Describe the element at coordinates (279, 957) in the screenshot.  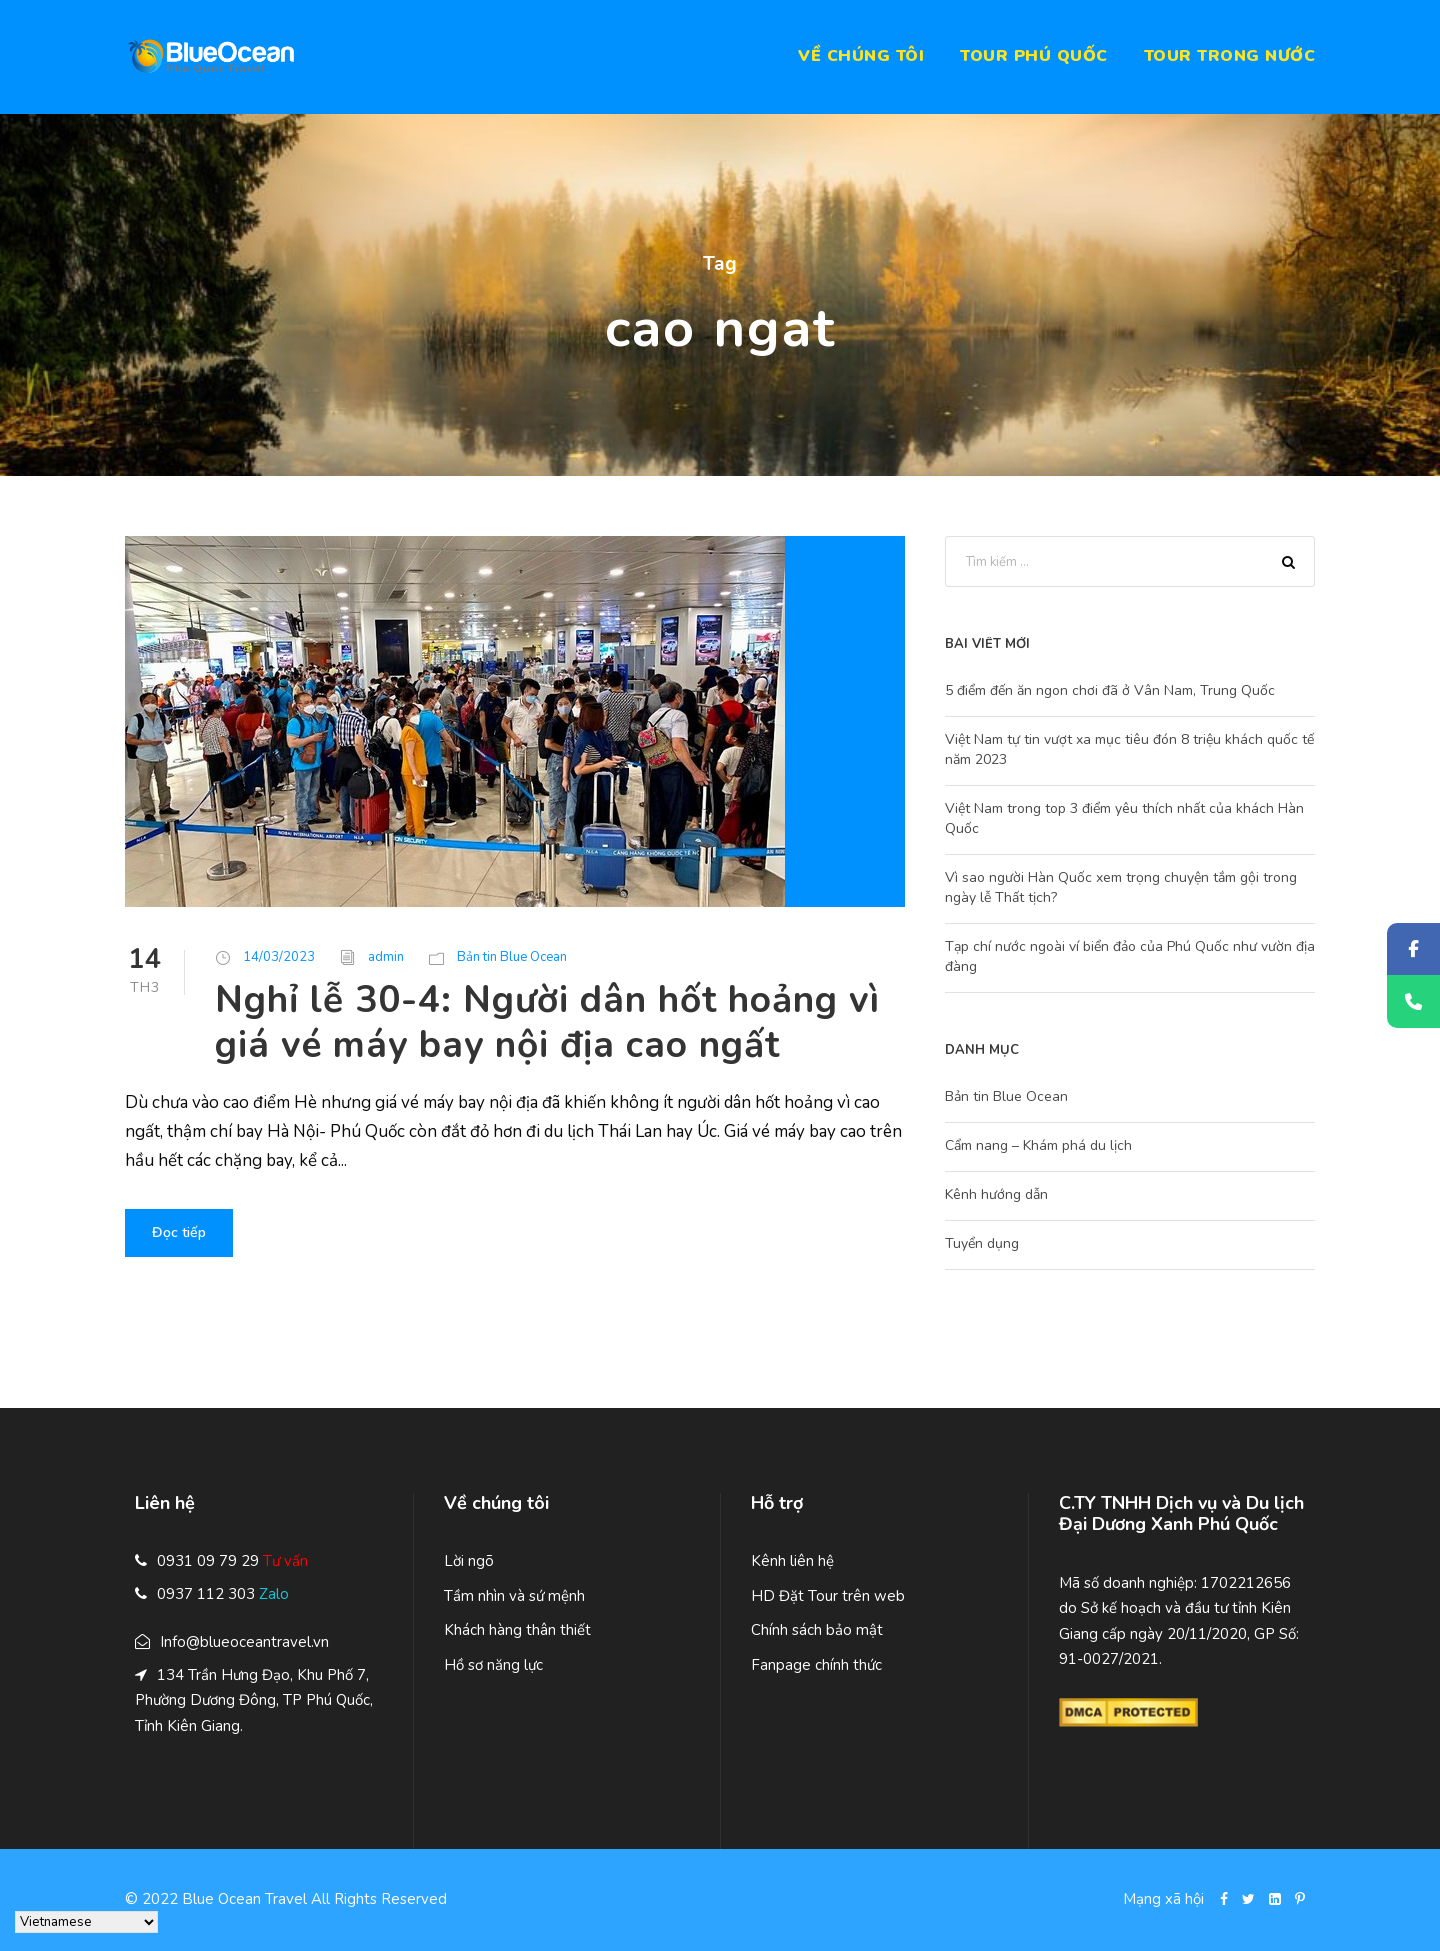
I see `14/03/2023` at that location.